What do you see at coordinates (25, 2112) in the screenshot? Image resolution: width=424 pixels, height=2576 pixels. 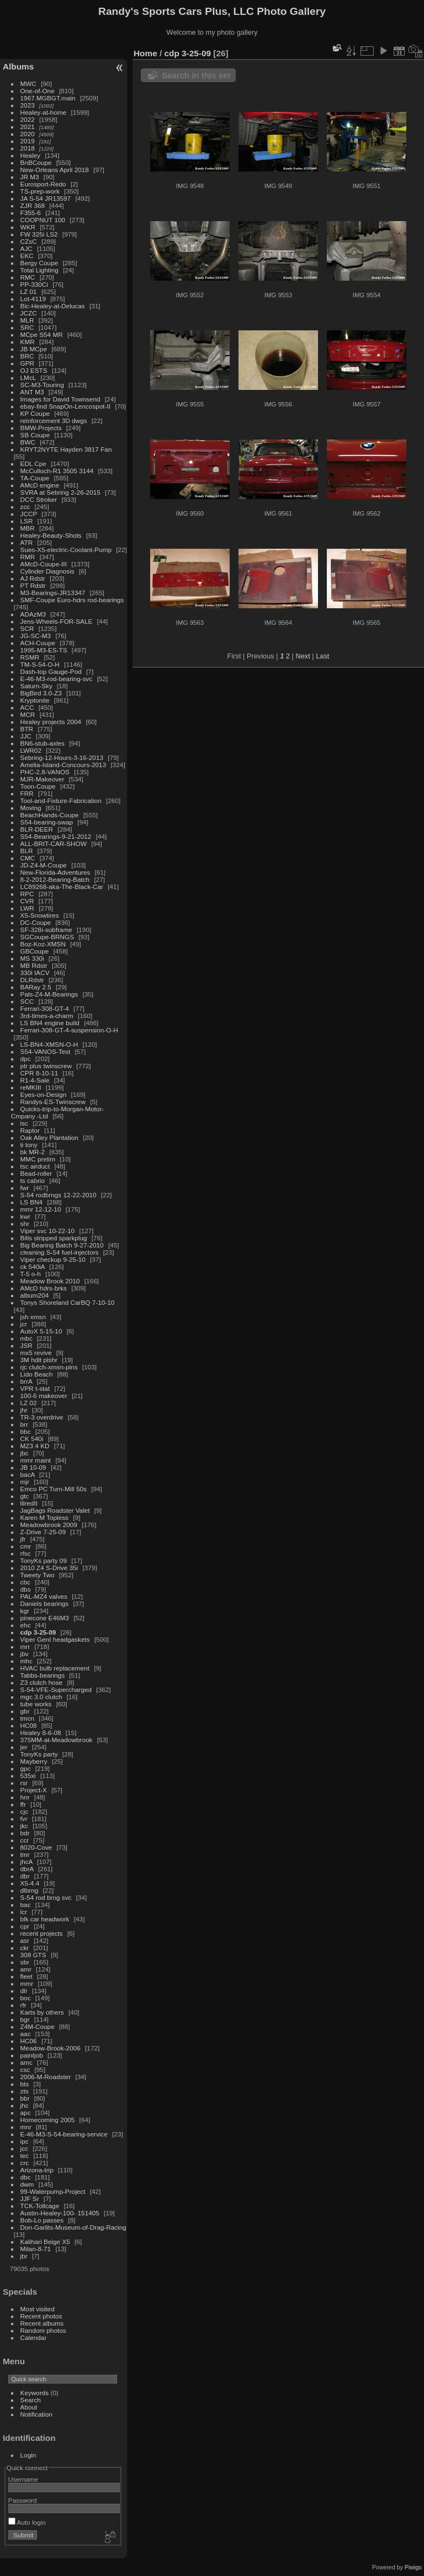 I see `apc` at bounding box center [25, 2112].